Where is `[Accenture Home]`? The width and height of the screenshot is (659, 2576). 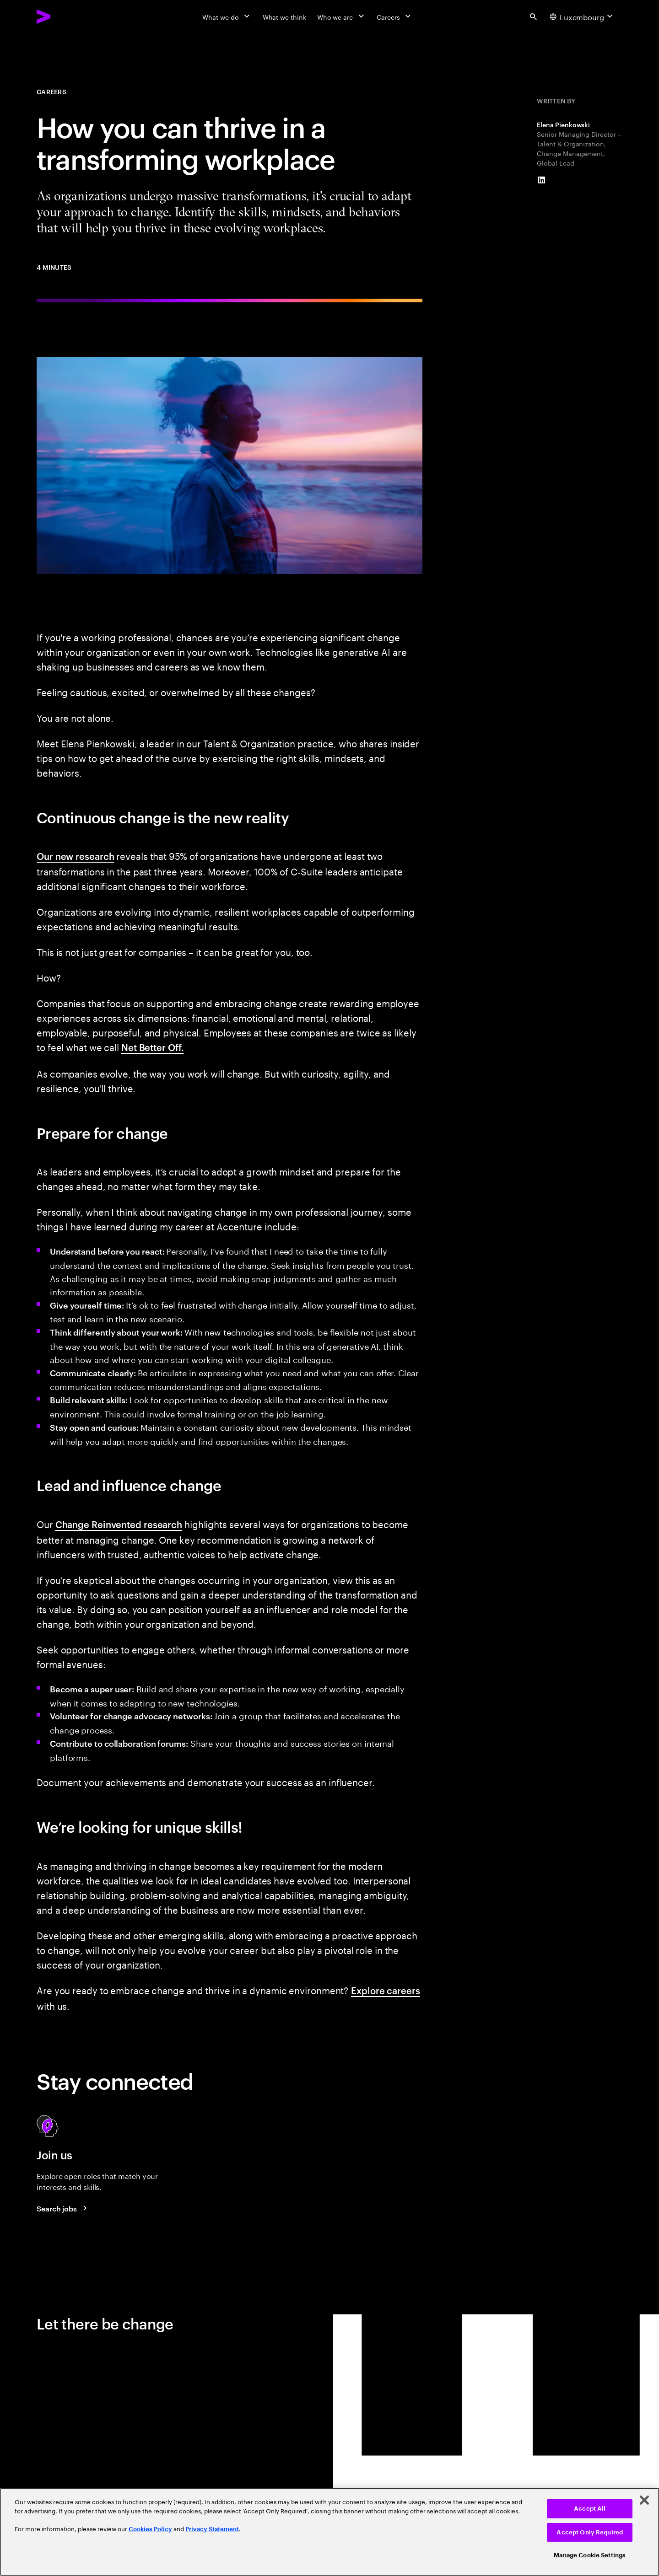
[Accenture Home] is located at coordinates (64, 16).